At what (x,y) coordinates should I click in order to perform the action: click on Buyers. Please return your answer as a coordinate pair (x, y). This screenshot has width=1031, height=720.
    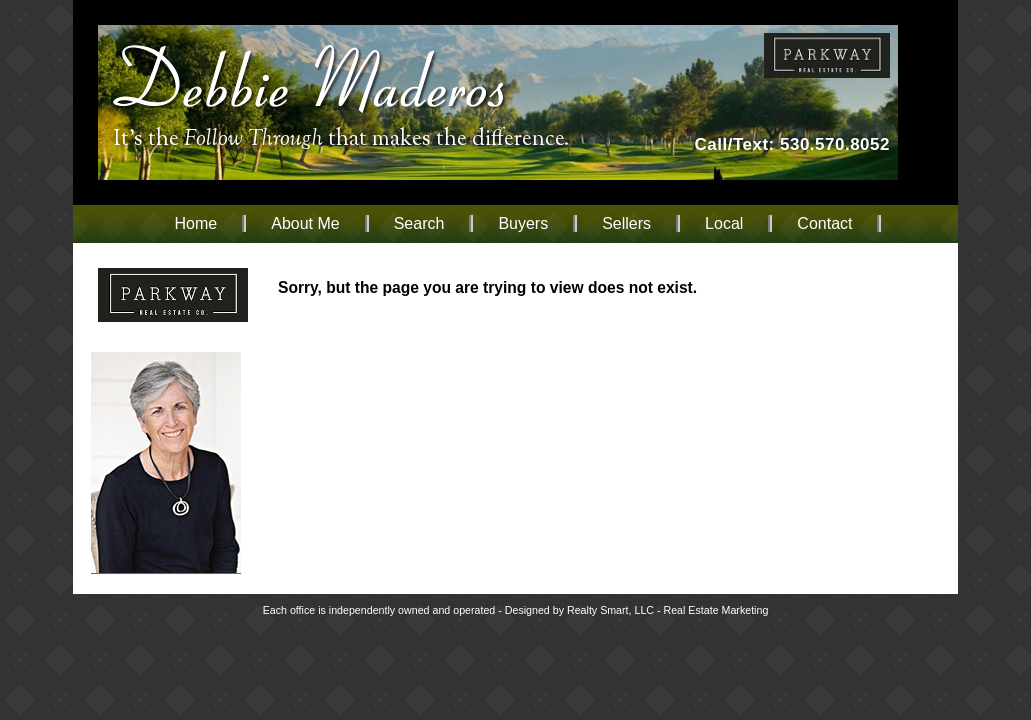
    Looking at the image, I should click on (523, 223).